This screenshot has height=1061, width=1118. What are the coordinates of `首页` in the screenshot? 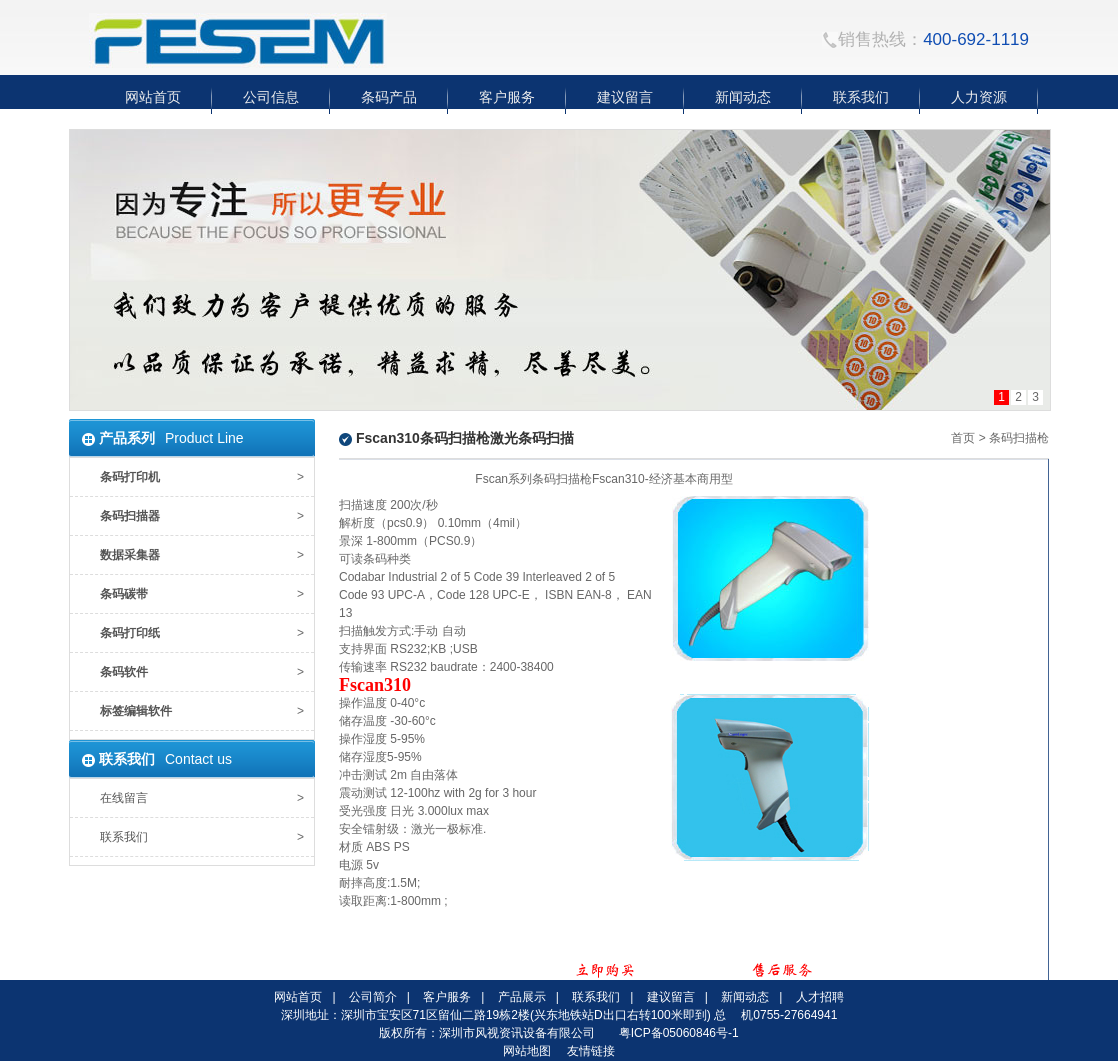 It's located at (963, 438).